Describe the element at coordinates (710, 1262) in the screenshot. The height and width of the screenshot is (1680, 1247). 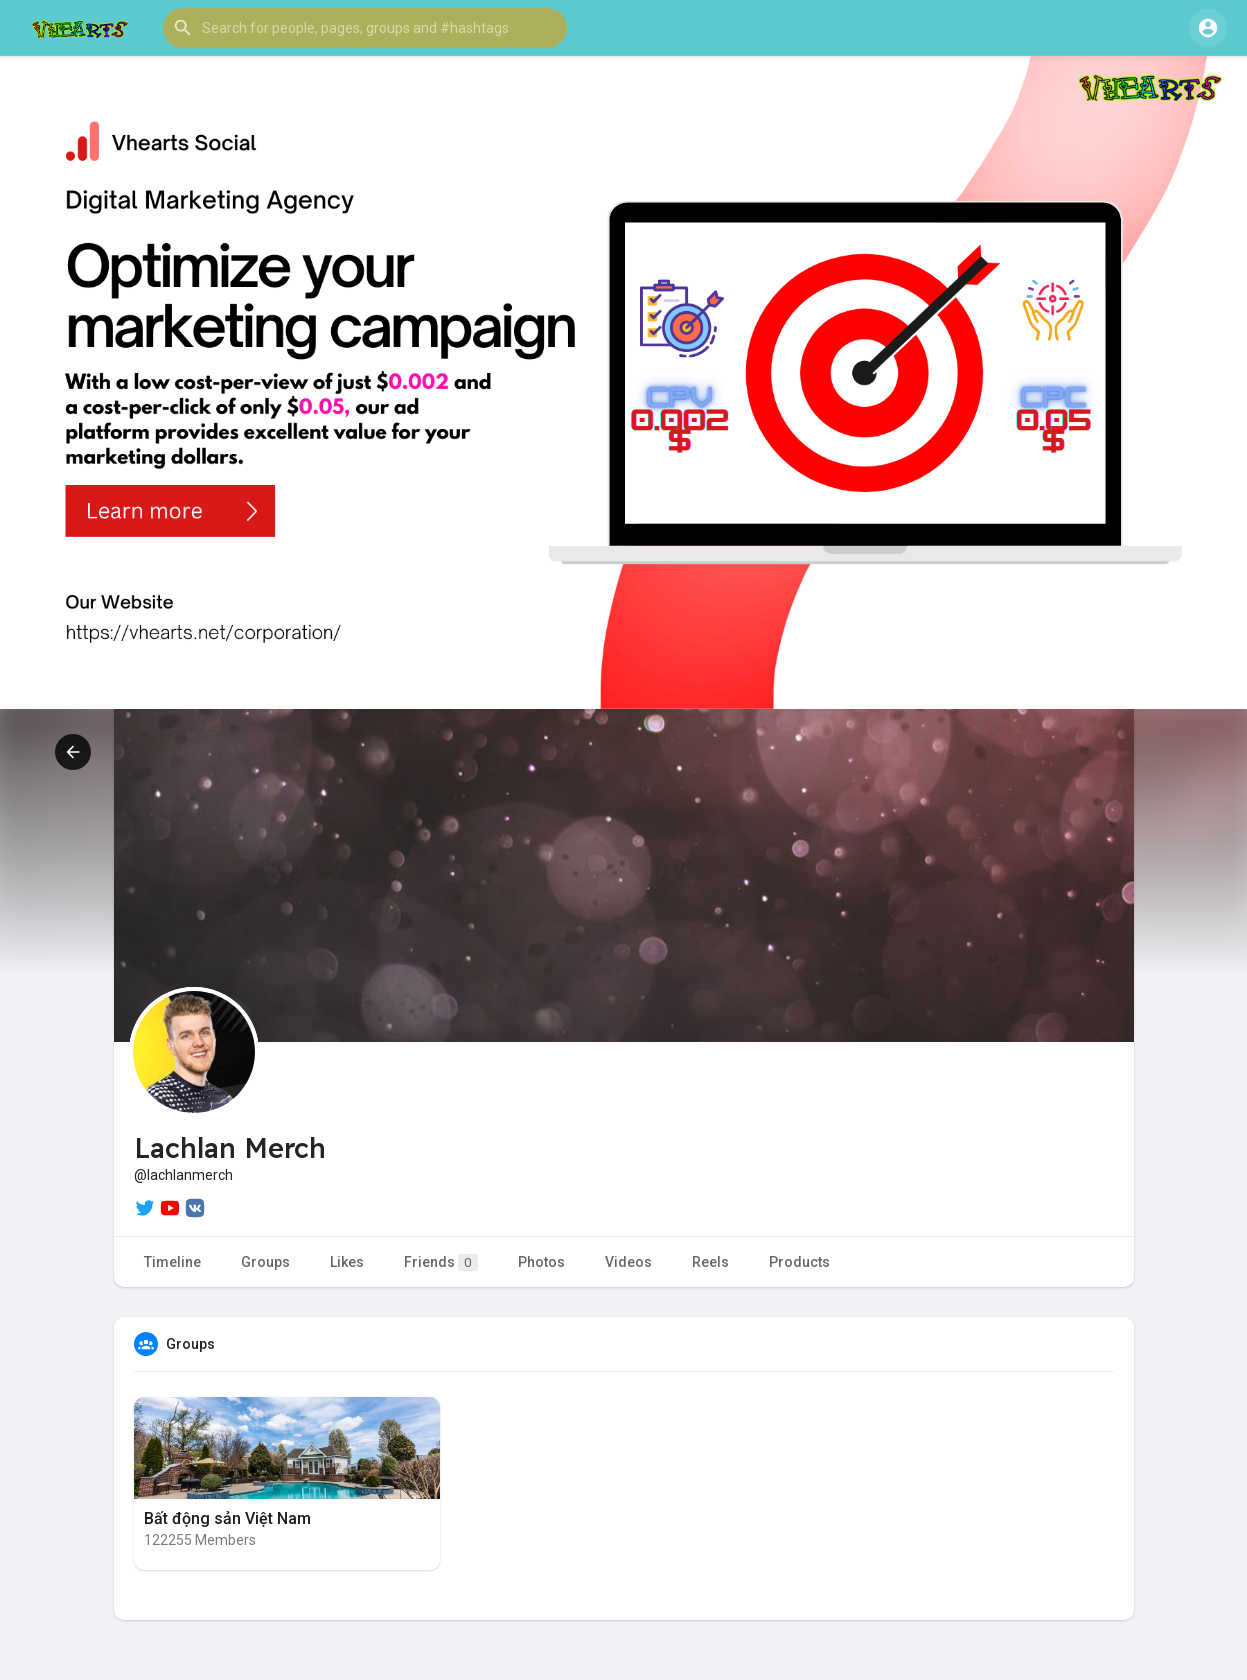
I see `Reels` at that location.